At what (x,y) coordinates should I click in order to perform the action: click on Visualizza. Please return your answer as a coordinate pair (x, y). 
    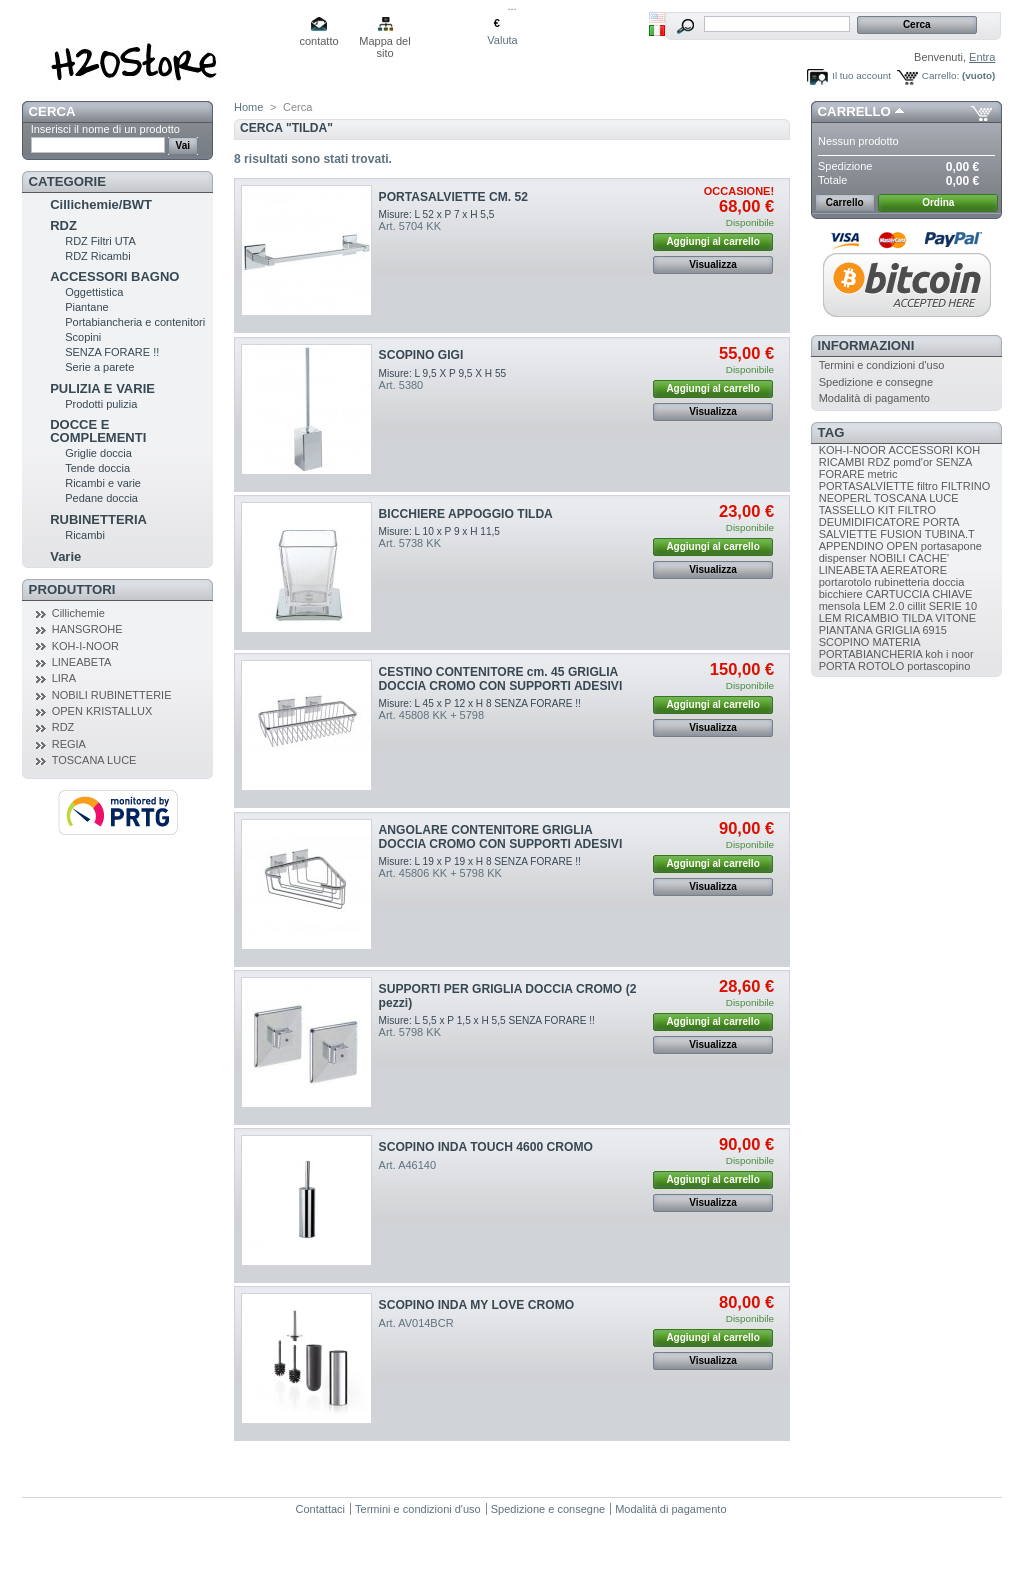
    Looking at the image, I should click on (713, 264).